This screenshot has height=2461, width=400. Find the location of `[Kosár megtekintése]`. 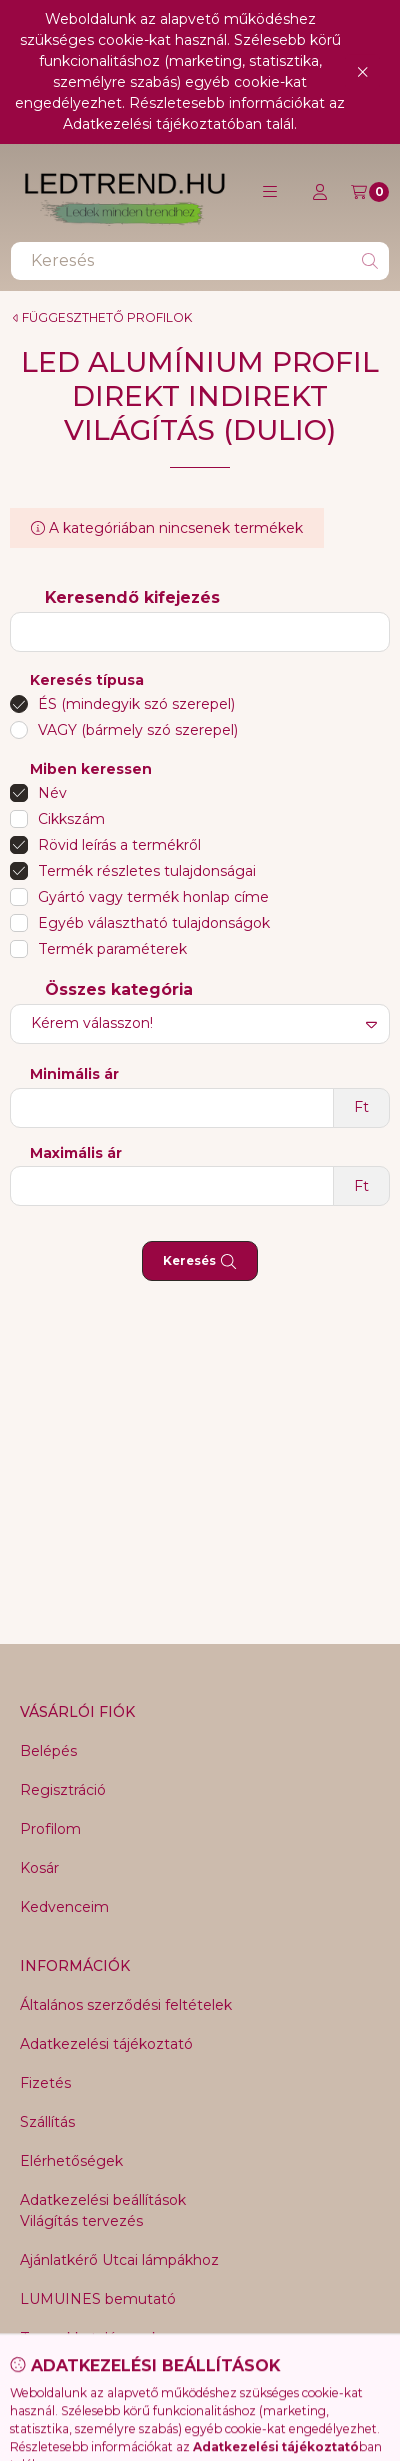

[Kosár megtekintése] is located at coordinates (370, 192).